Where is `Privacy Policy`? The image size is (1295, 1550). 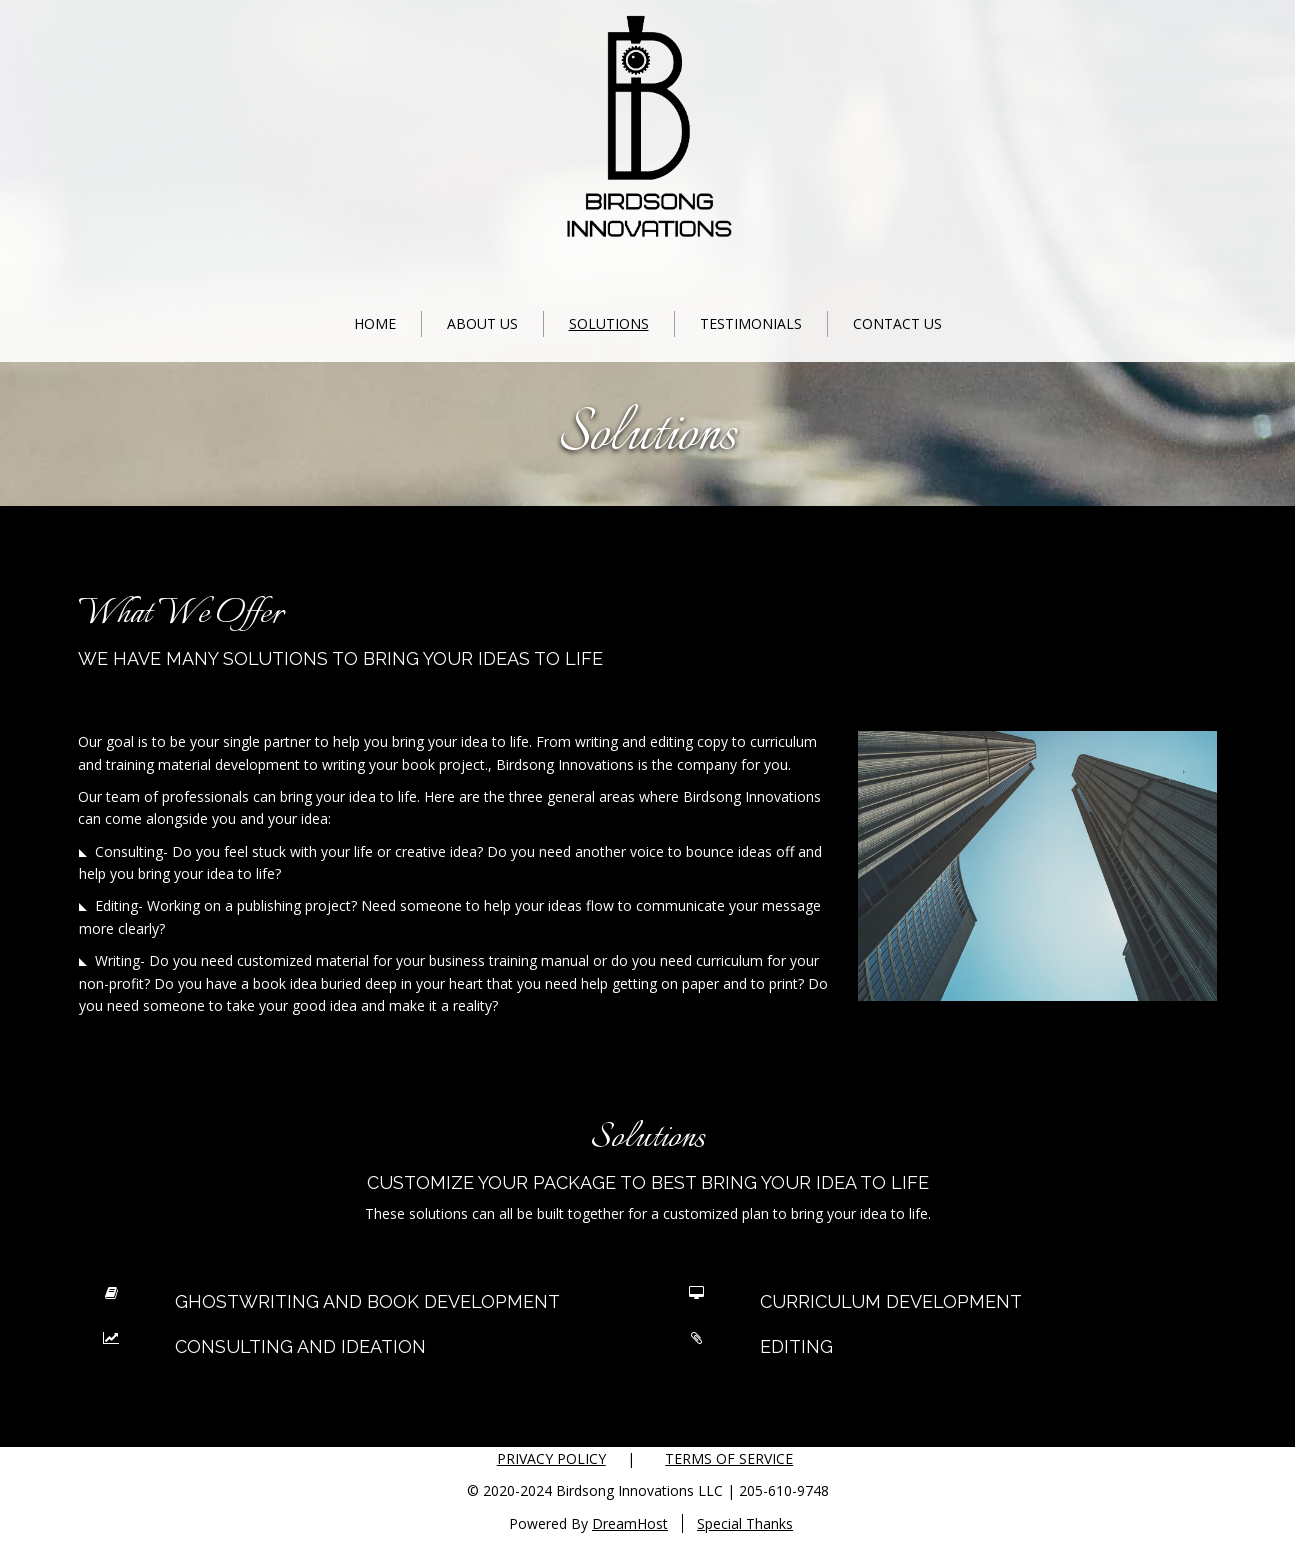
Privacy Policy is located at coordinates (551, 1458).